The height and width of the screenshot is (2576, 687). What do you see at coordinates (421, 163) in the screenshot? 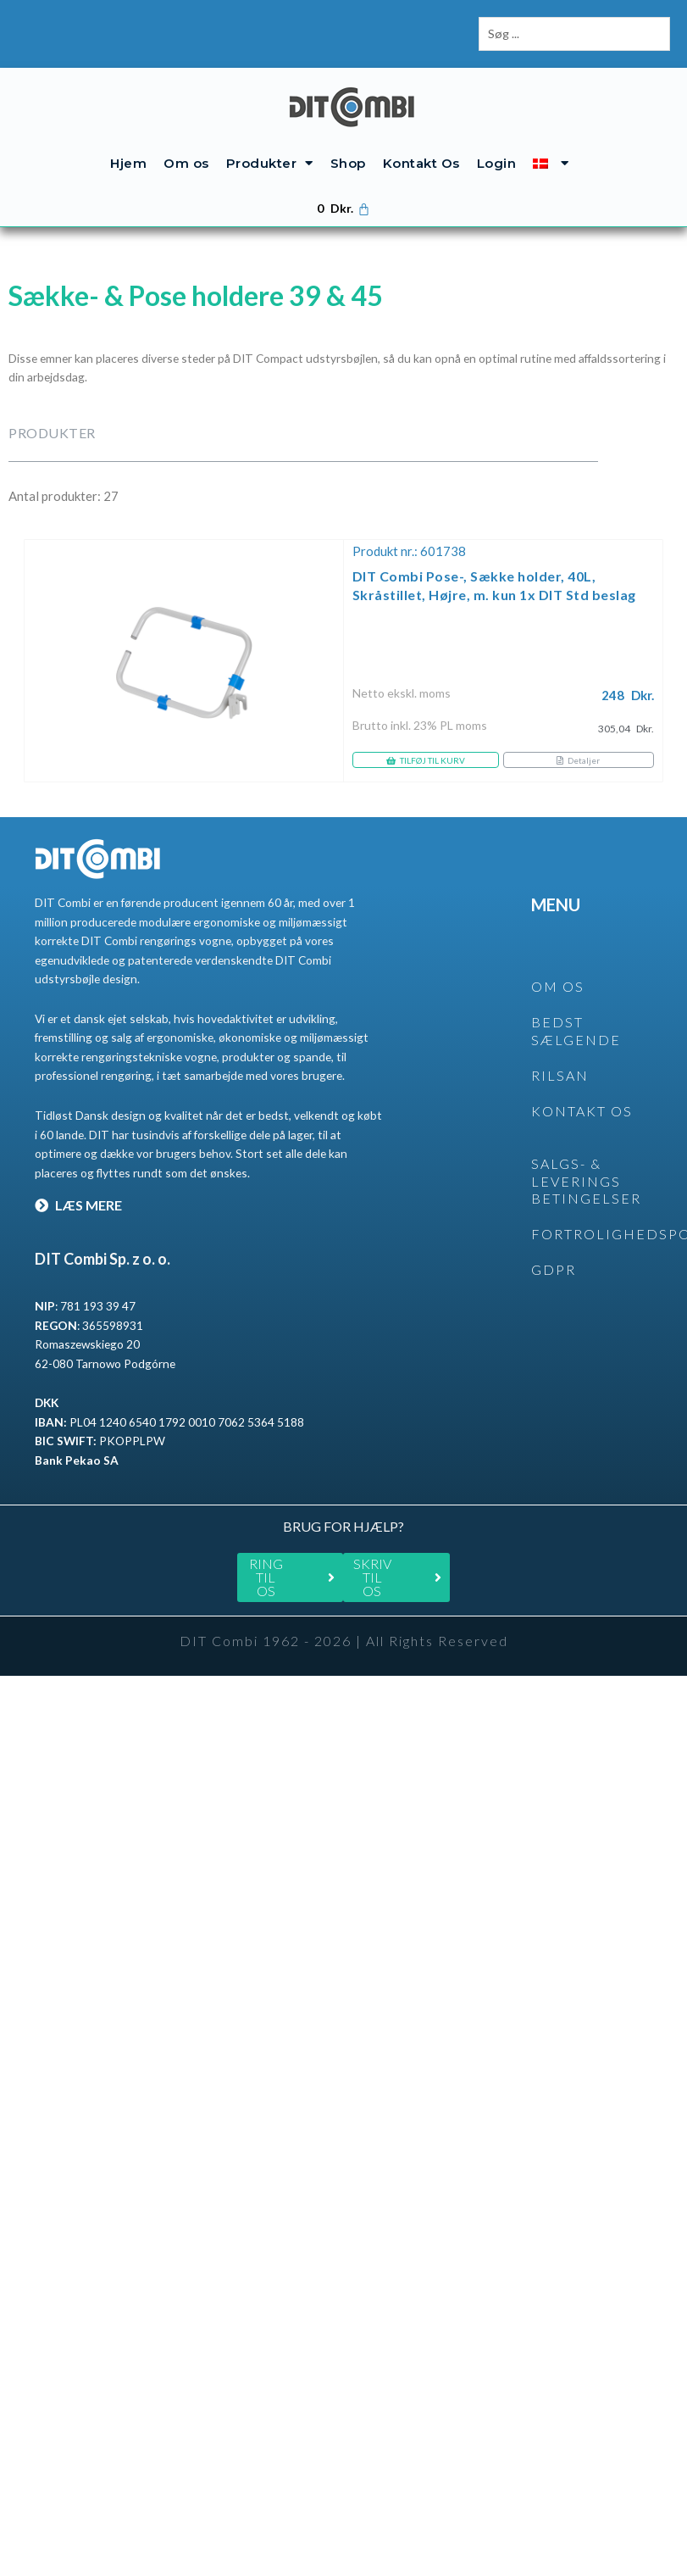
I see `Kontakt Os` at bounding box center [421, 163].